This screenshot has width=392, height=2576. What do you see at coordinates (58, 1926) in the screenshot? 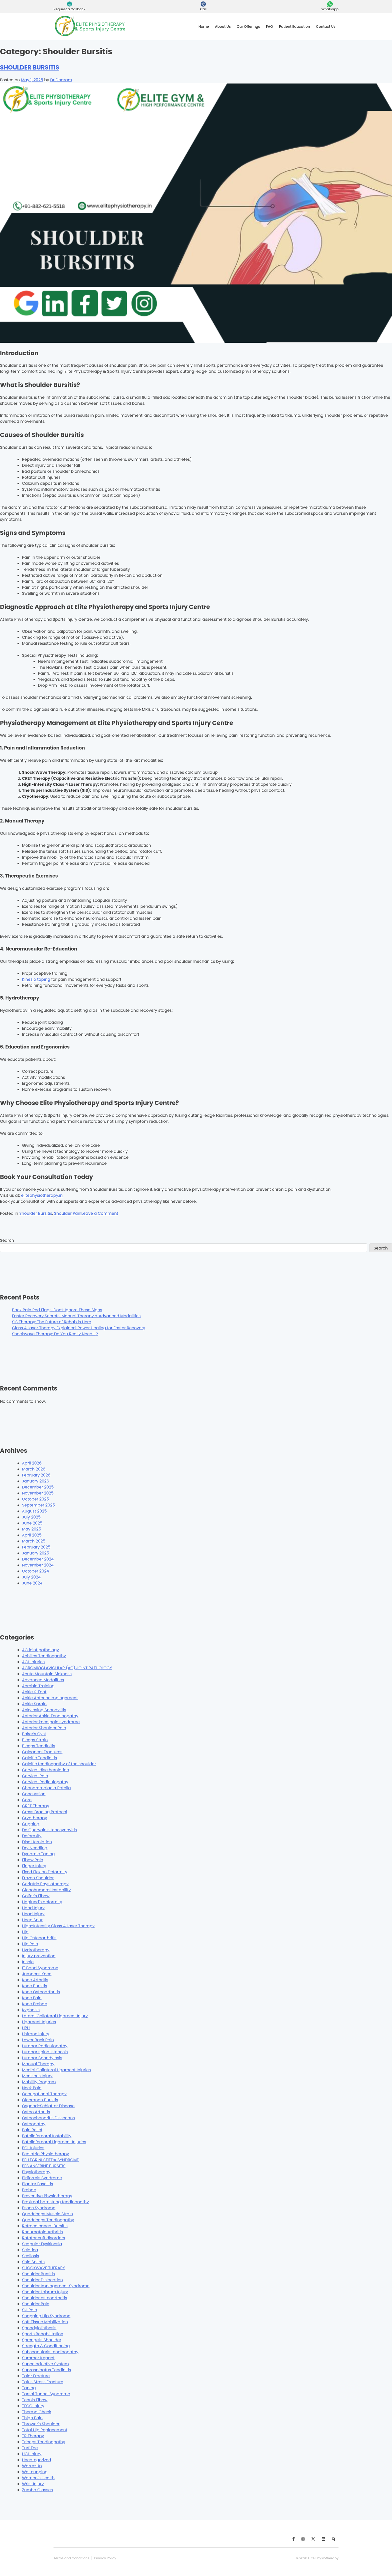
I see `High-Intensity Class 4 Laser Therapy` at bounding box center [58, 1926].